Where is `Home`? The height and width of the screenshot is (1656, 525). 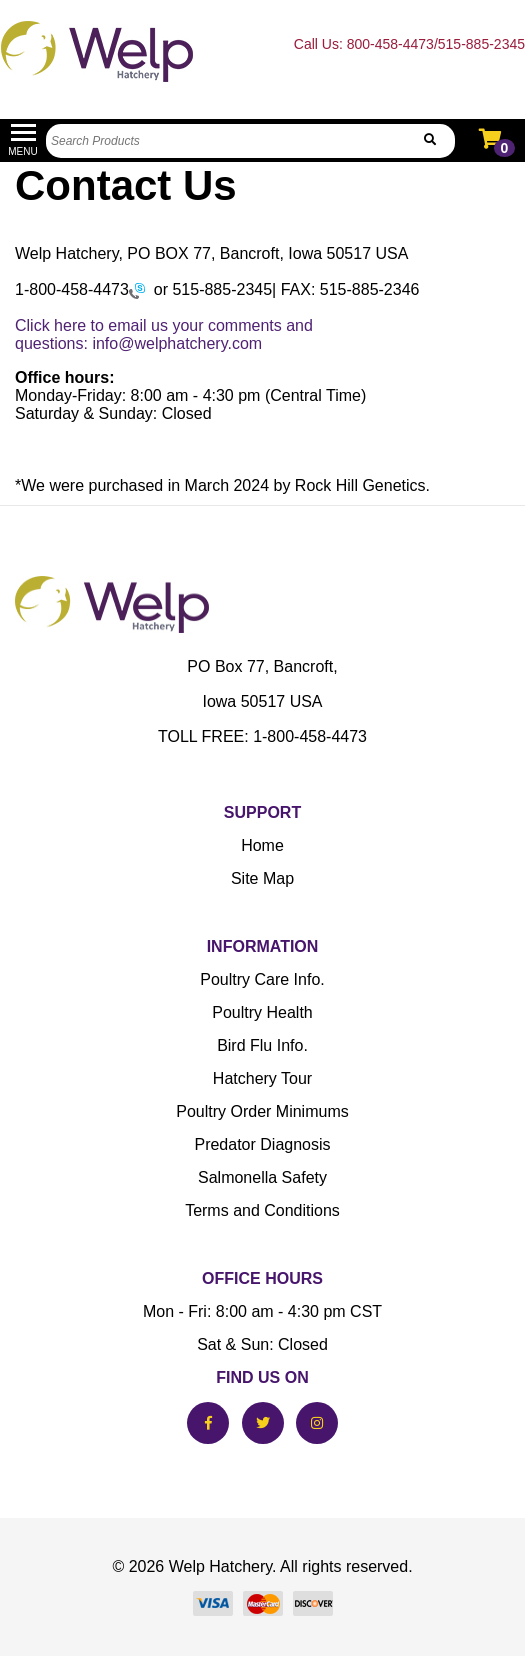
Home is located at coordinates (262, 845).